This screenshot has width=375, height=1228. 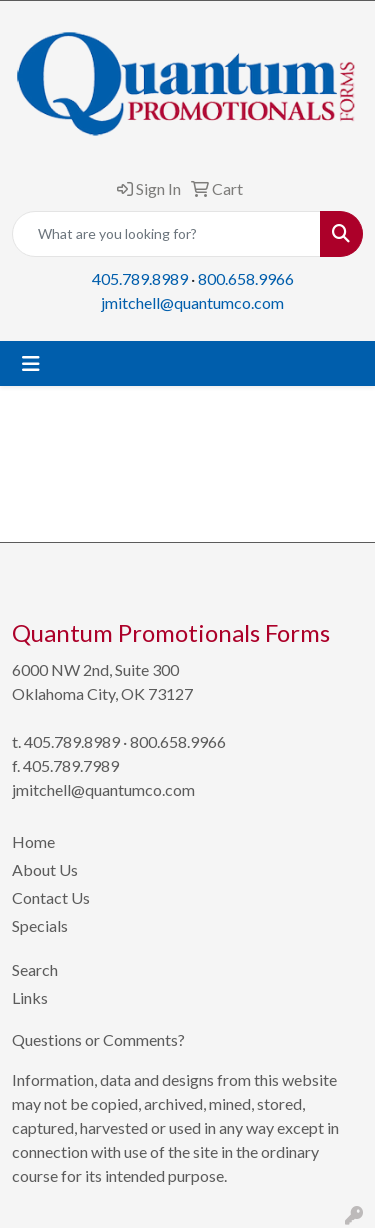 What do you see at coordinates (30, 997) in the screenshot?
I see `Links` at bounding box center [30, 997].